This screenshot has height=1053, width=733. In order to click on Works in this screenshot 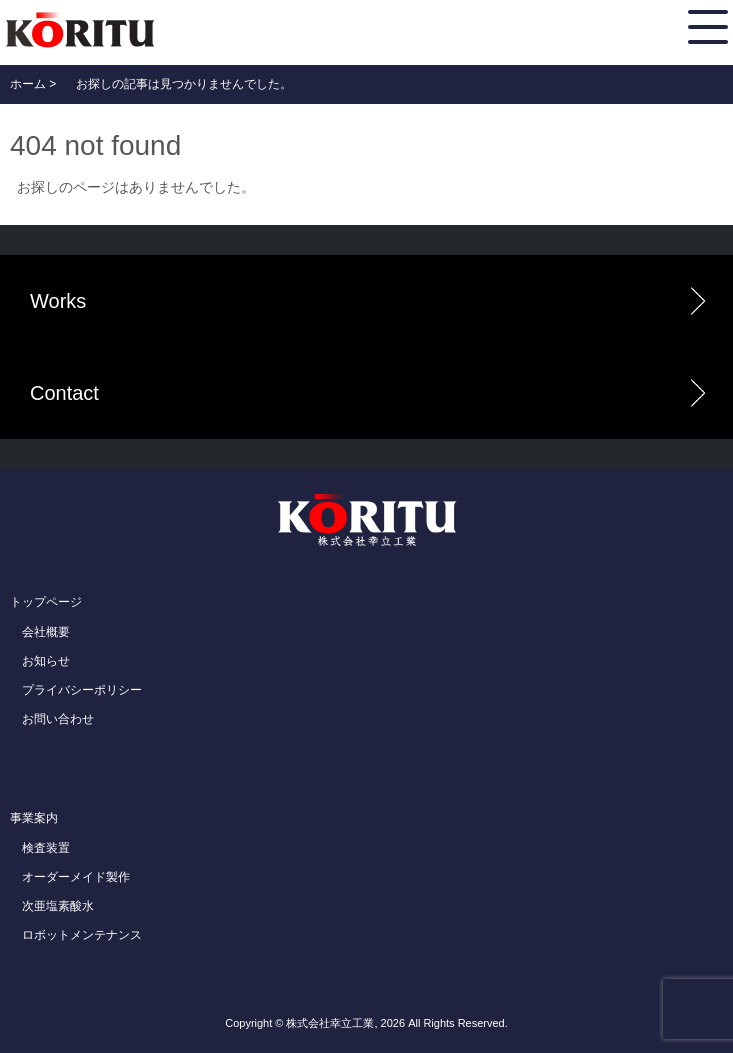, I will do `click(58, 301)`.